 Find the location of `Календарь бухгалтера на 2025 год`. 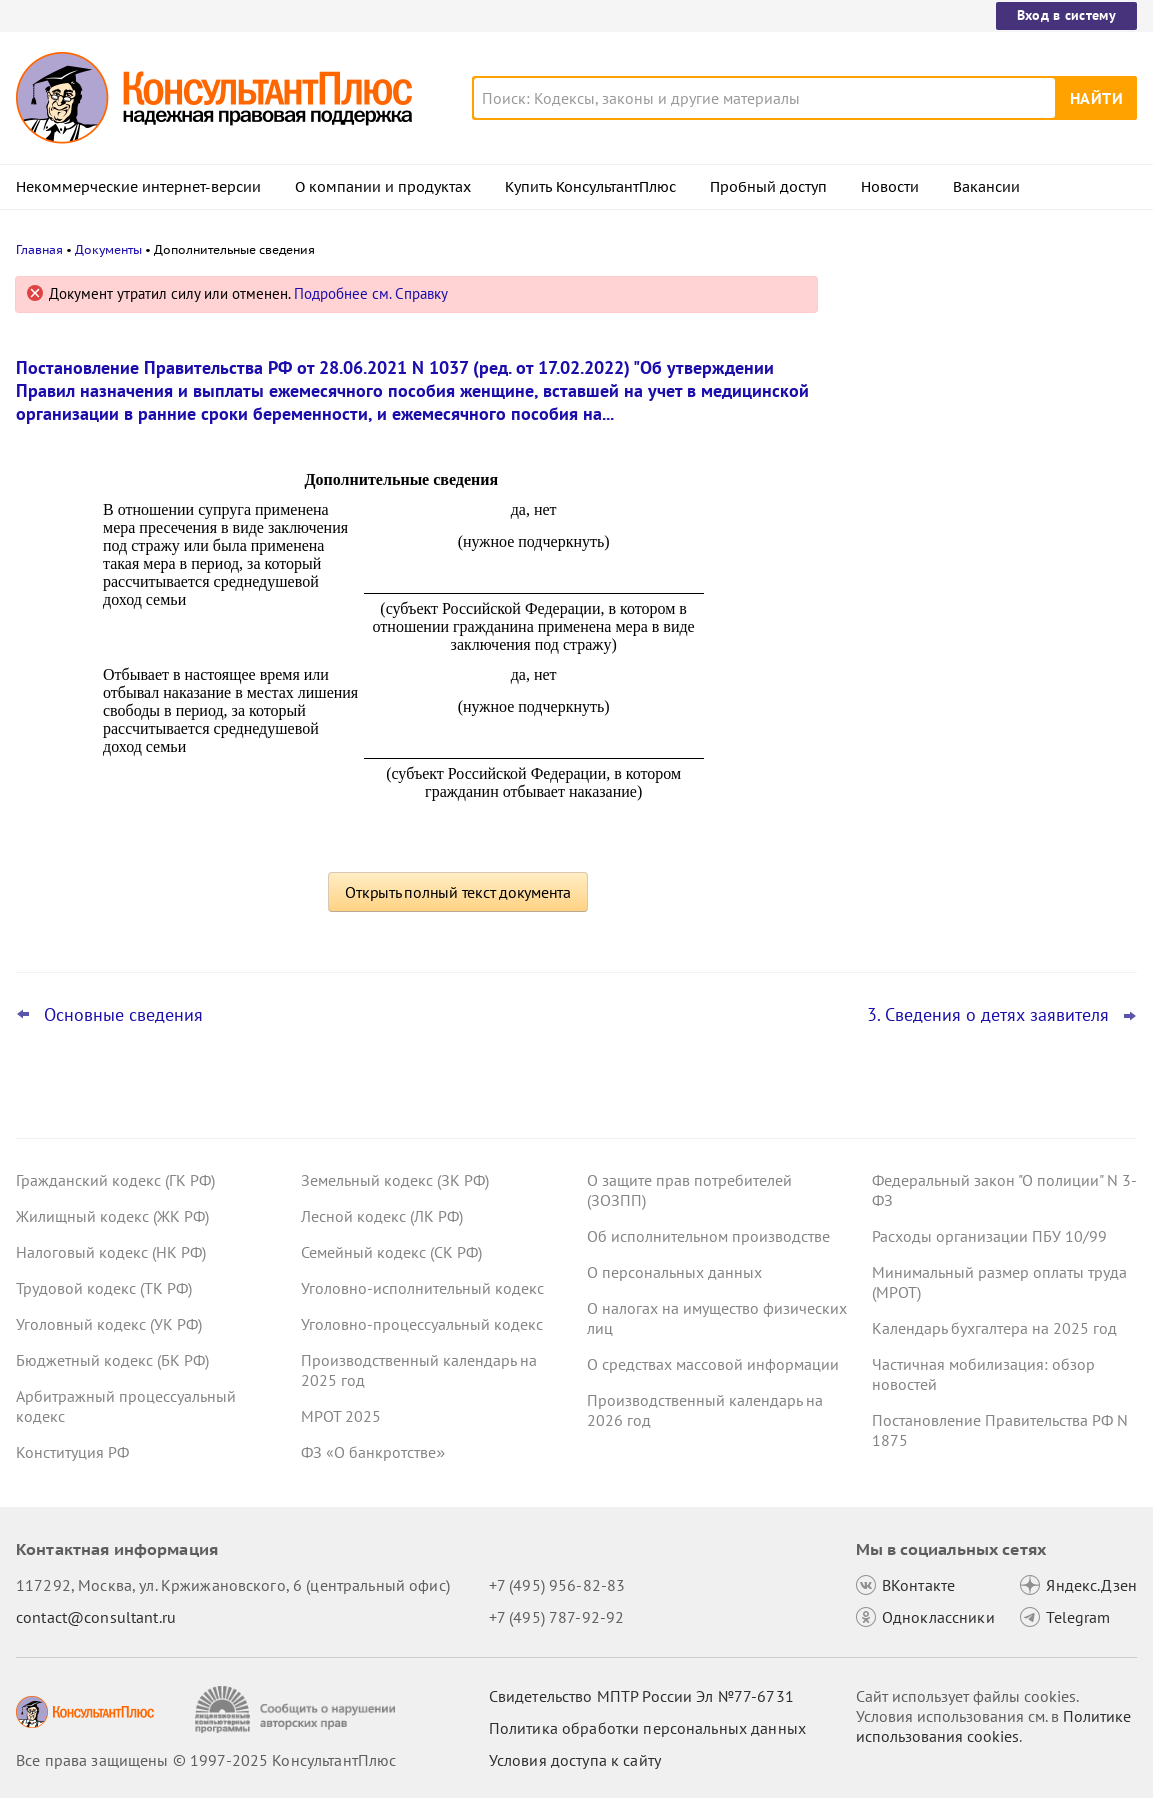

Календарь бухгалтера на 2025 год is located at coordinates (994, 1328).